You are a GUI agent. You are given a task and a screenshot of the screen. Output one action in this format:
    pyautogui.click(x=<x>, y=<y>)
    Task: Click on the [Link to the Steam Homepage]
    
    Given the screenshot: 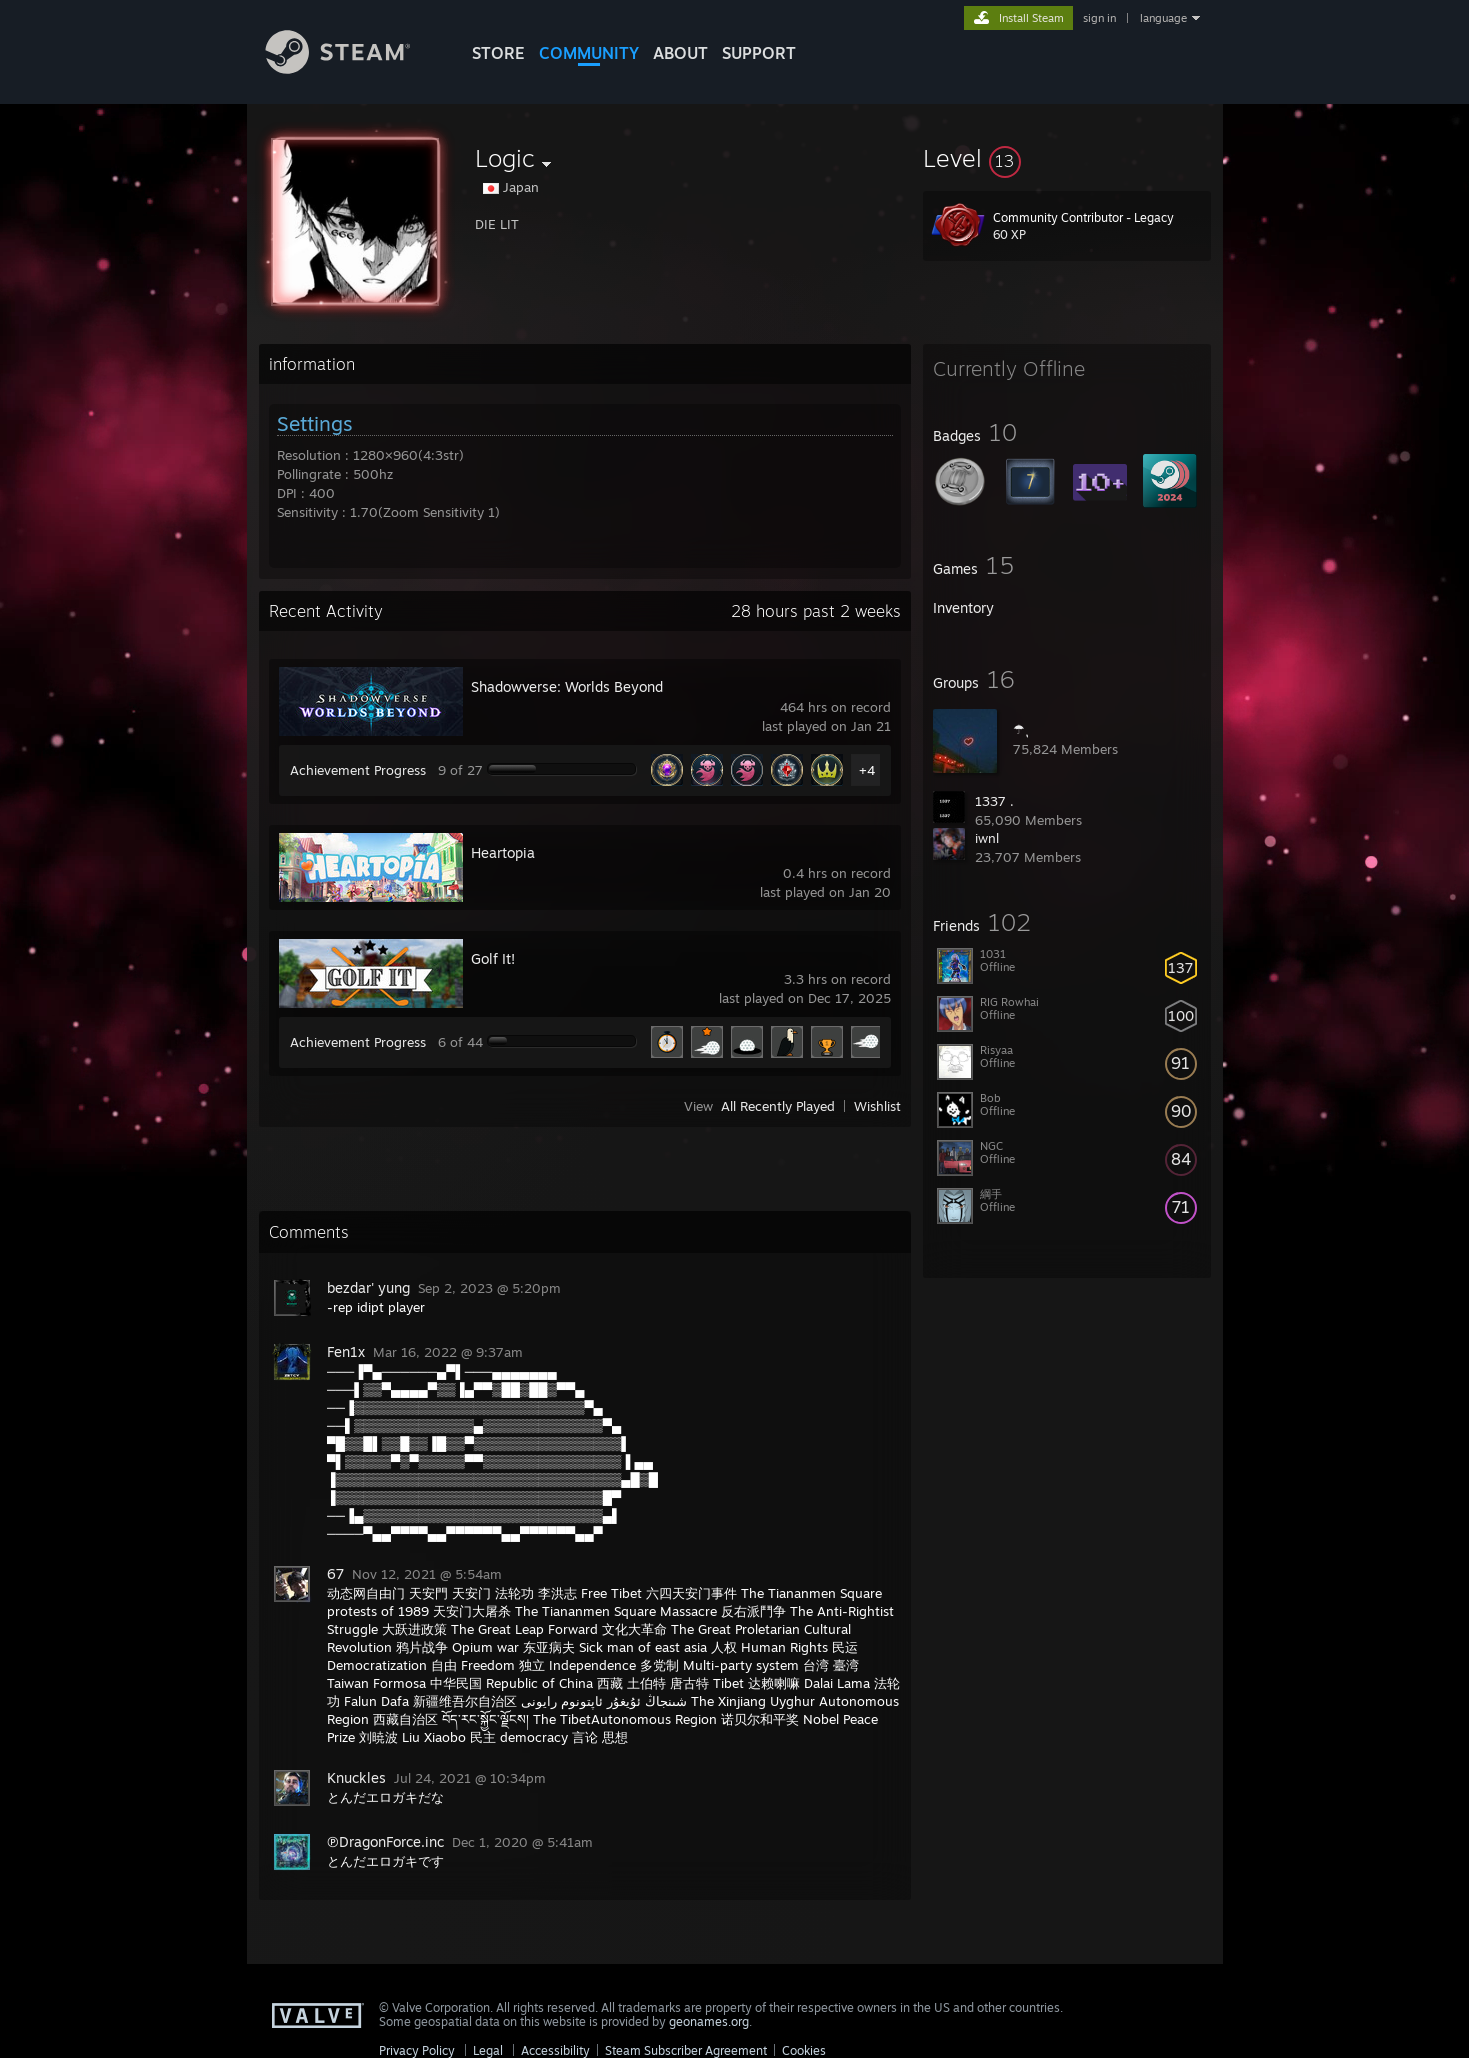 What is the action you would take?
    pyautogui.click(x=353, y=68)
    